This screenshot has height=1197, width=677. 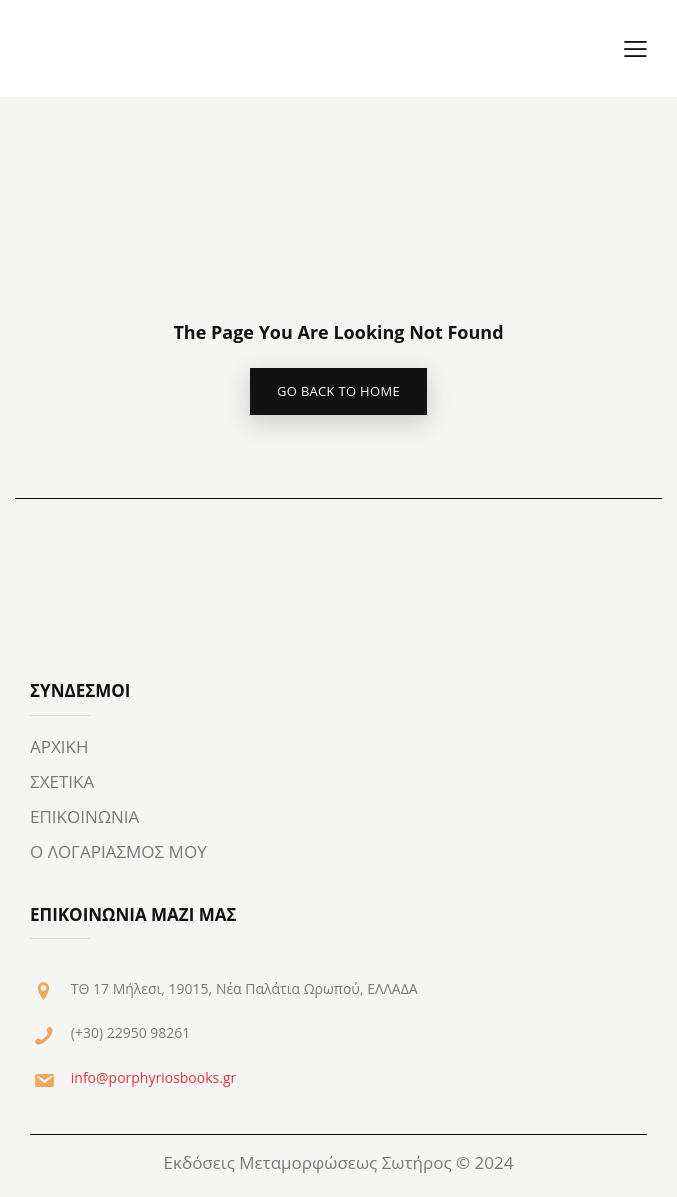 What do you see at coordinates (153, 1077) in the screenshot?
I see `info@porphyriosbooks.gr` at bounding box center [153, 1077].